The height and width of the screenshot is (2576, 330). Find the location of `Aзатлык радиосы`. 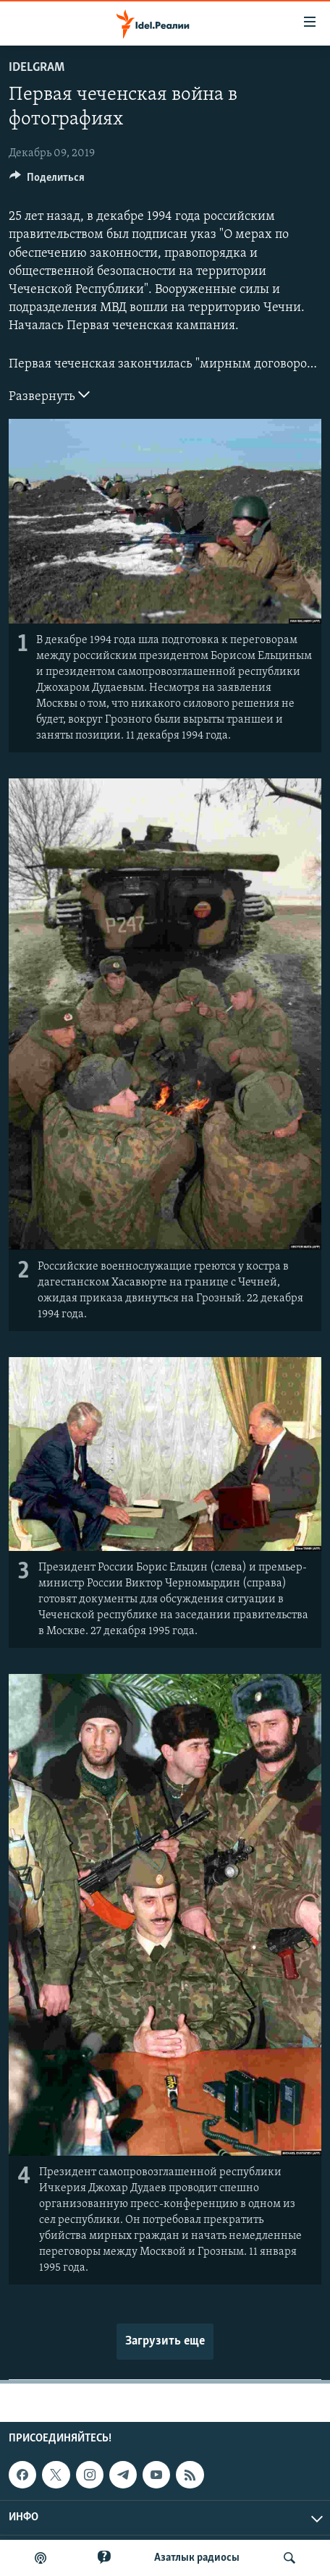

Aзатлык радиосы is located at coordinates (197, 2558).